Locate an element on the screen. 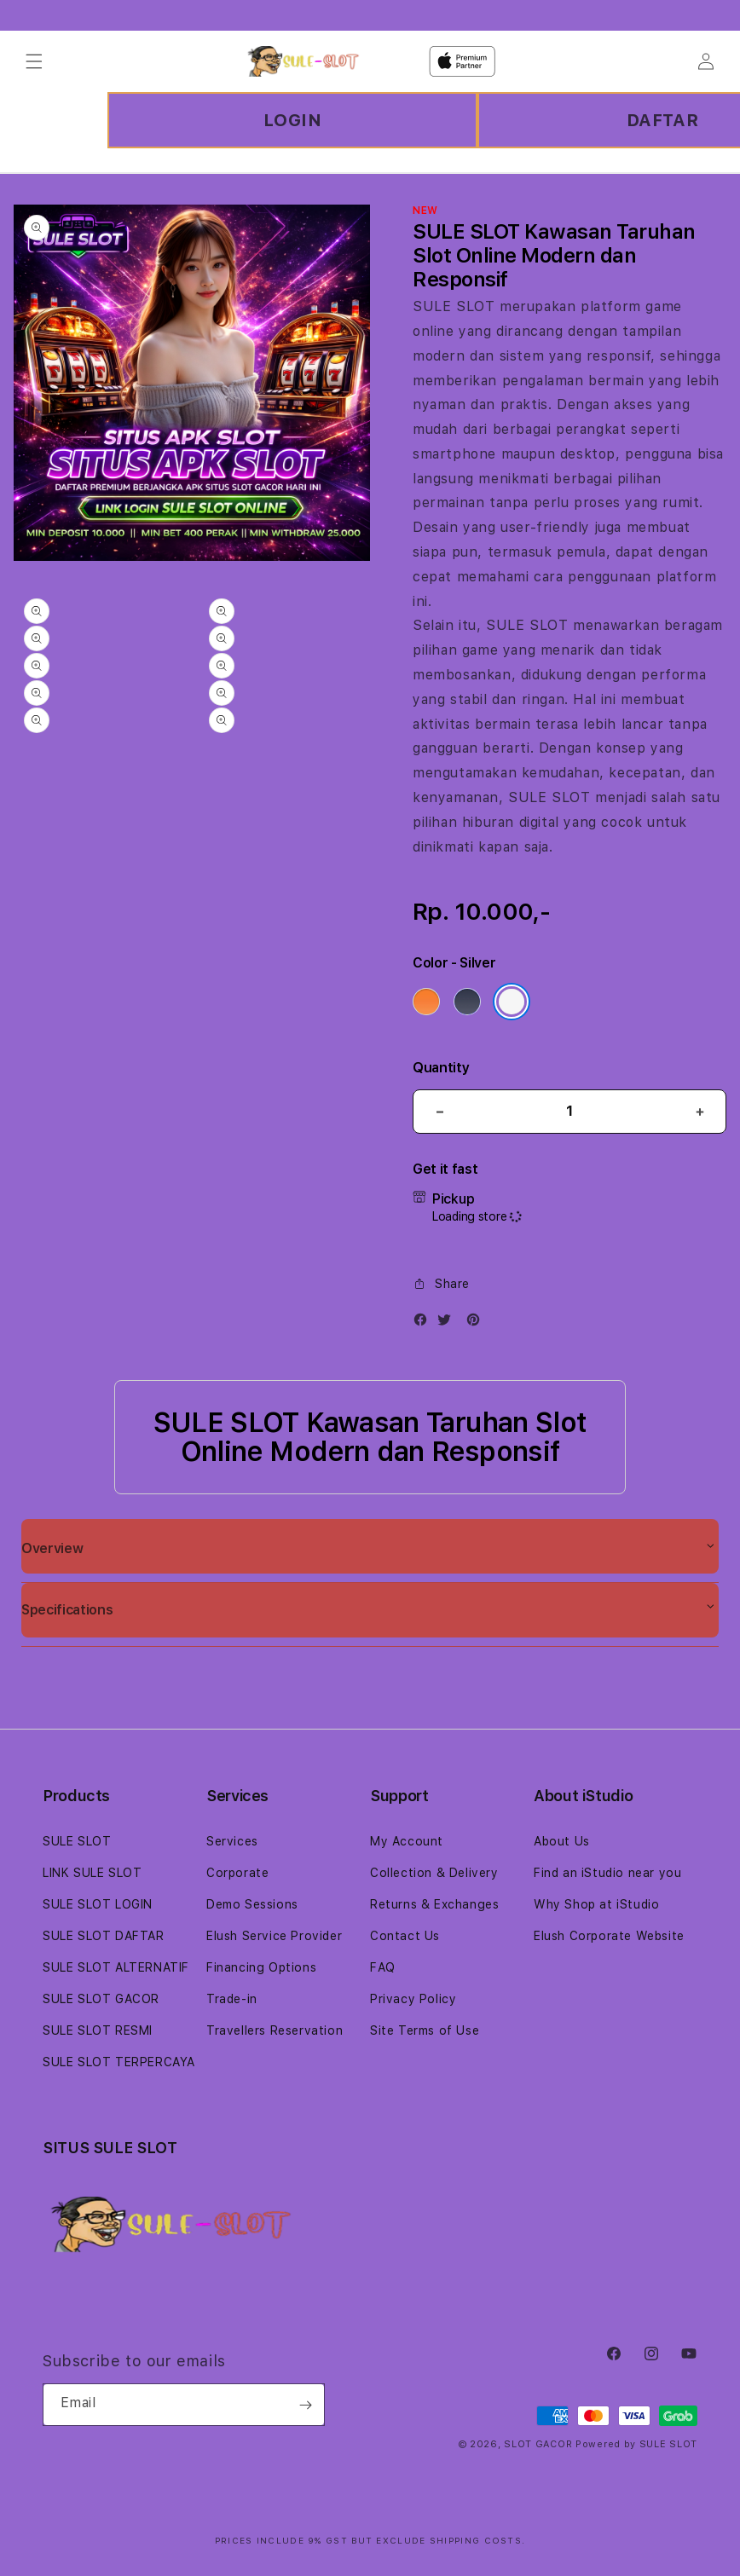  [Menu] is located at coordinates (34, 61).